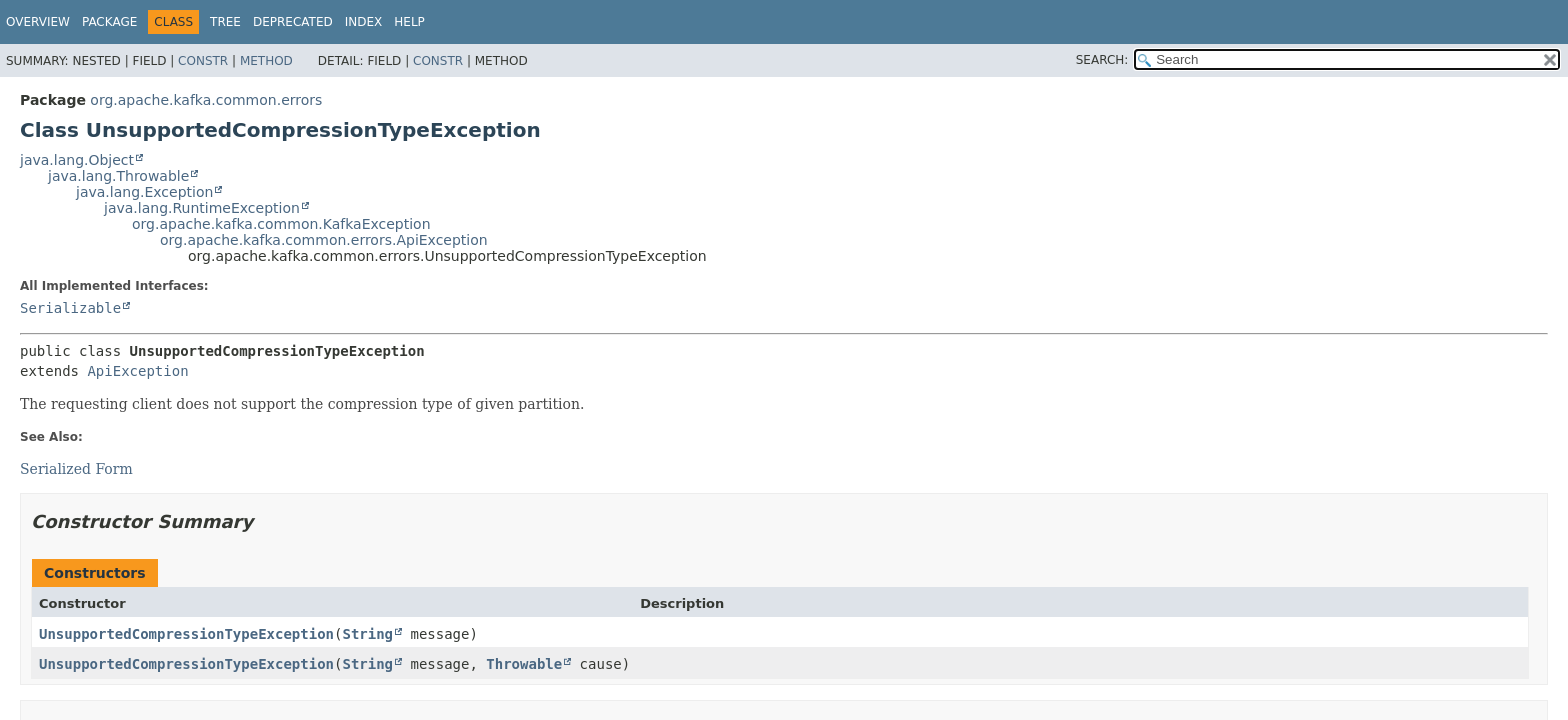 The width and height of the screenshot is (1568, 720). Describe the element at coordinates (186, 634) in the screenshot. I see `UnsupportedCompressionTypeException` at that location.